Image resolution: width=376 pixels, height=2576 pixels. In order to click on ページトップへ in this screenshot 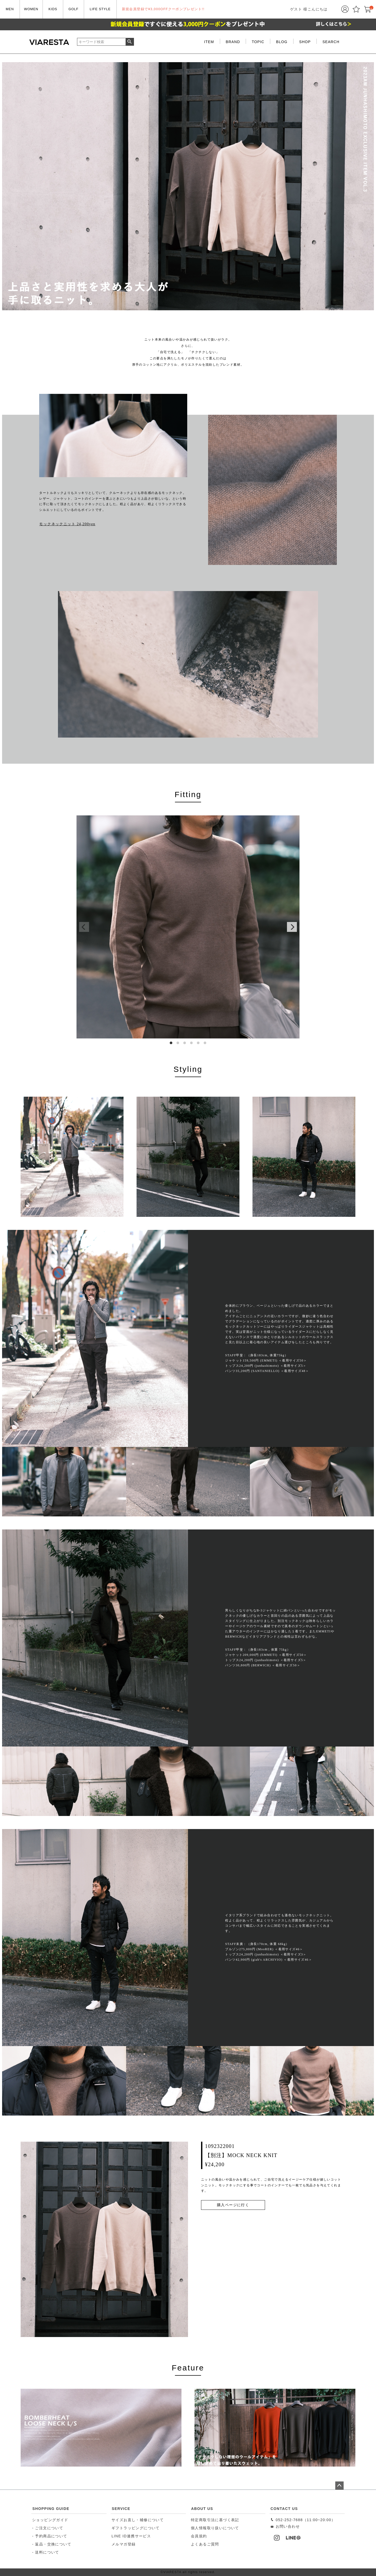, I will do `click(339, 2485)`.